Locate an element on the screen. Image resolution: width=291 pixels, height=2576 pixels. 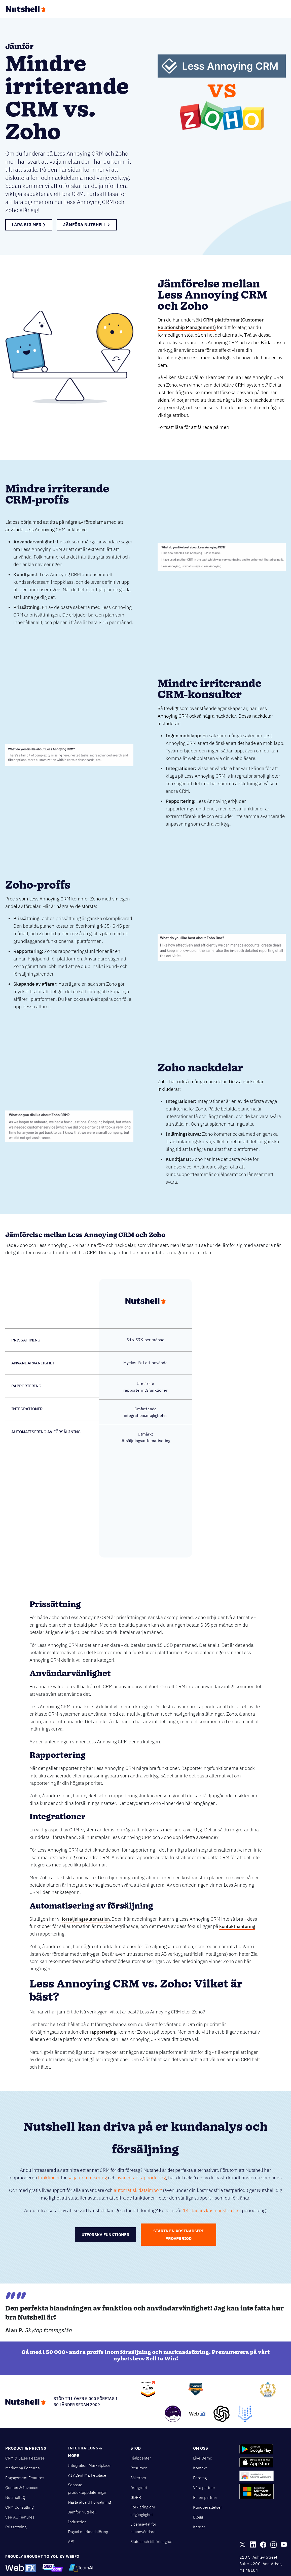
LÄRA SIG MER is located at coordinates (26, 224).